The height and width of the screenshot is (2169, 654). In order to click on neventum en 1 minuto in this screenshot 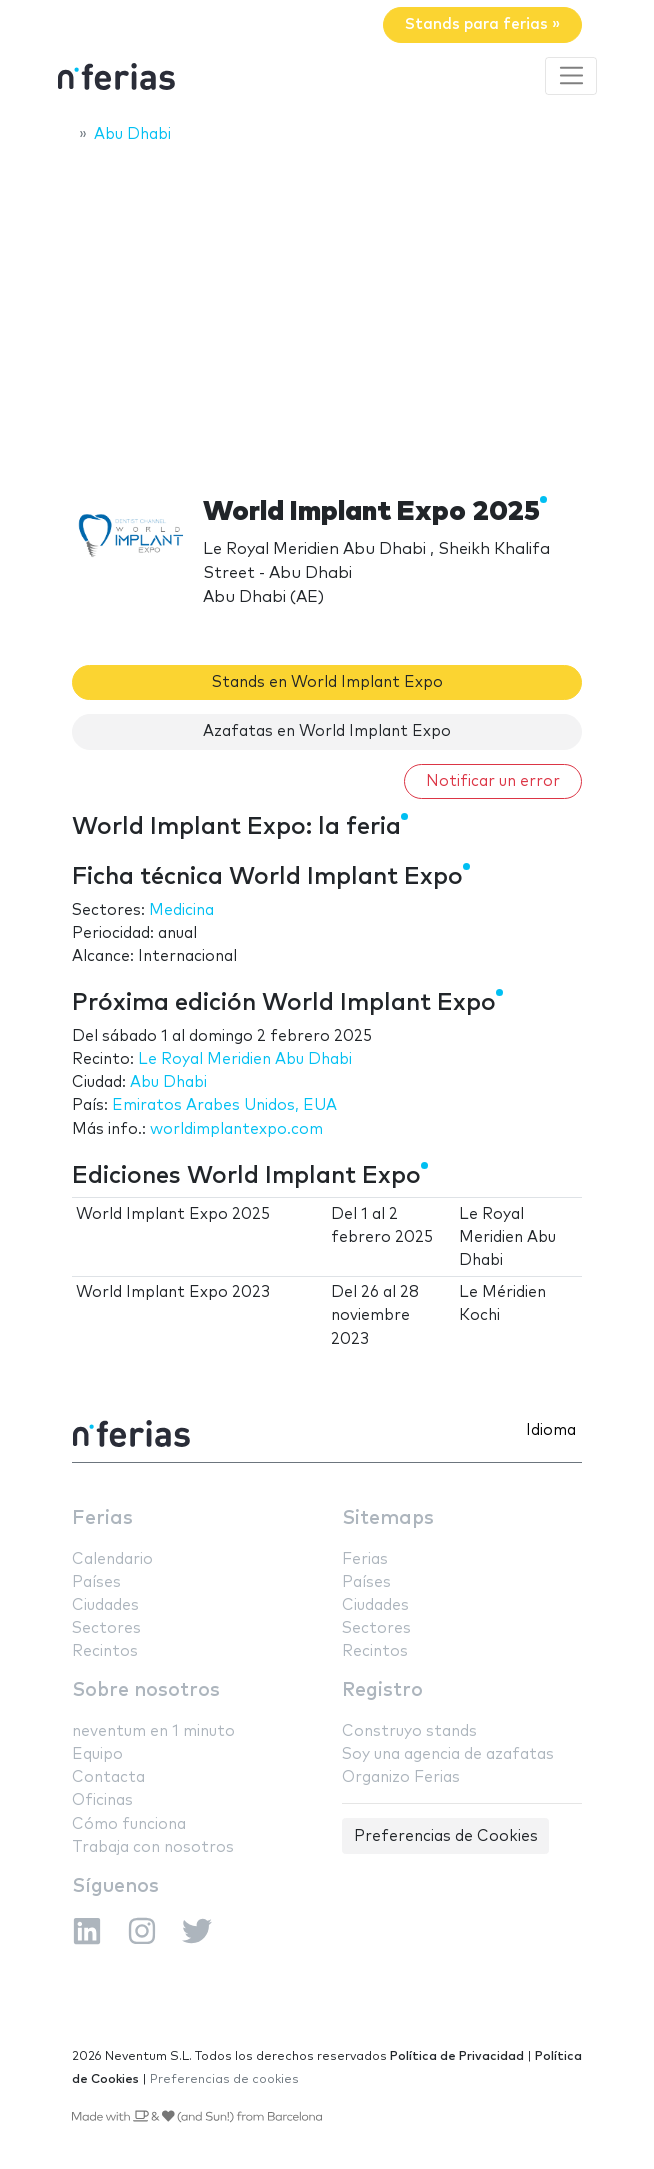, I will do `click(153, 1731)`.